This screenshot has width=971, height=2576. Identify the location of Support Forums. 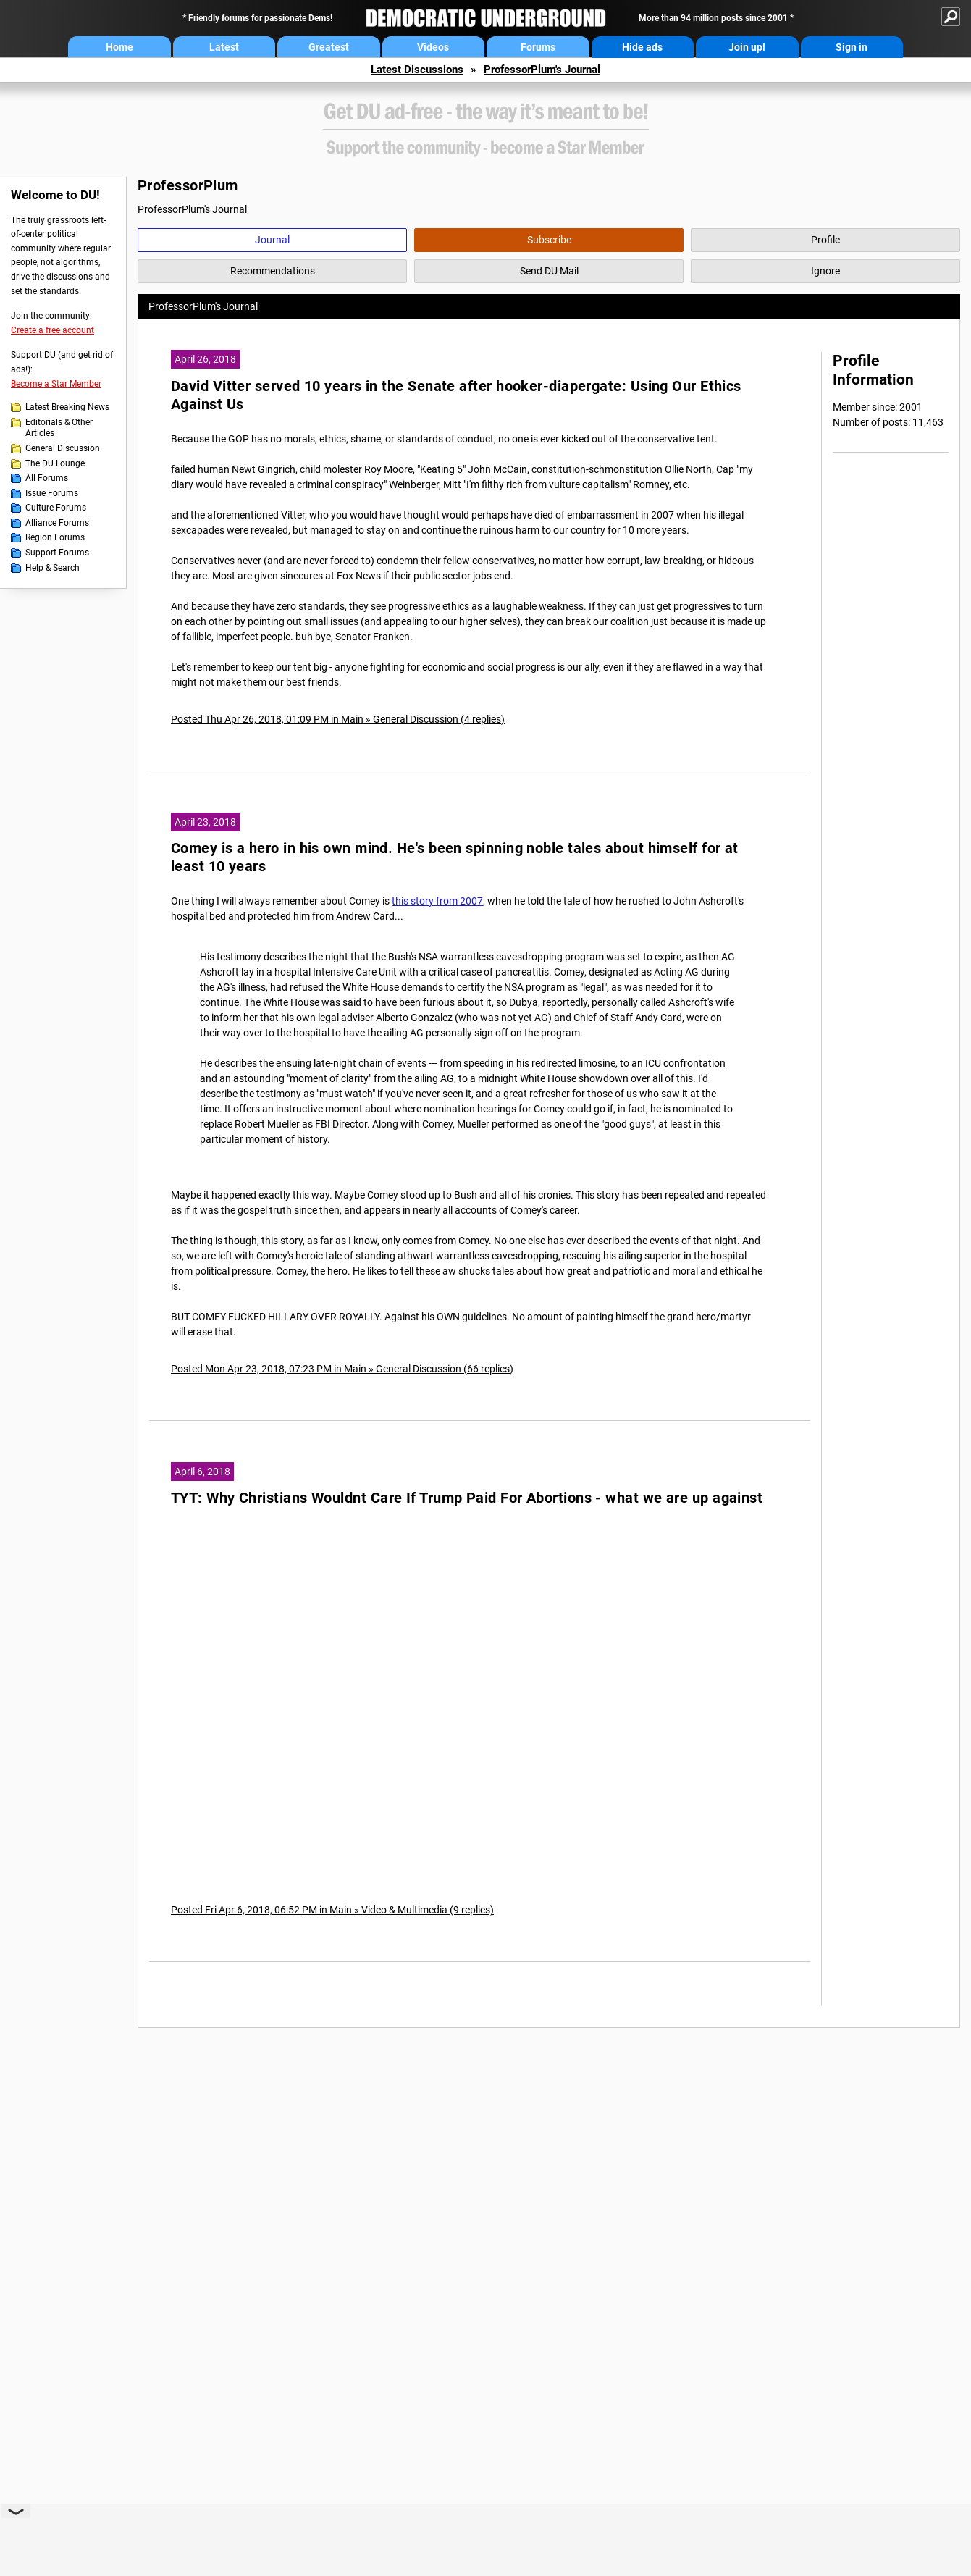
(57, 552).